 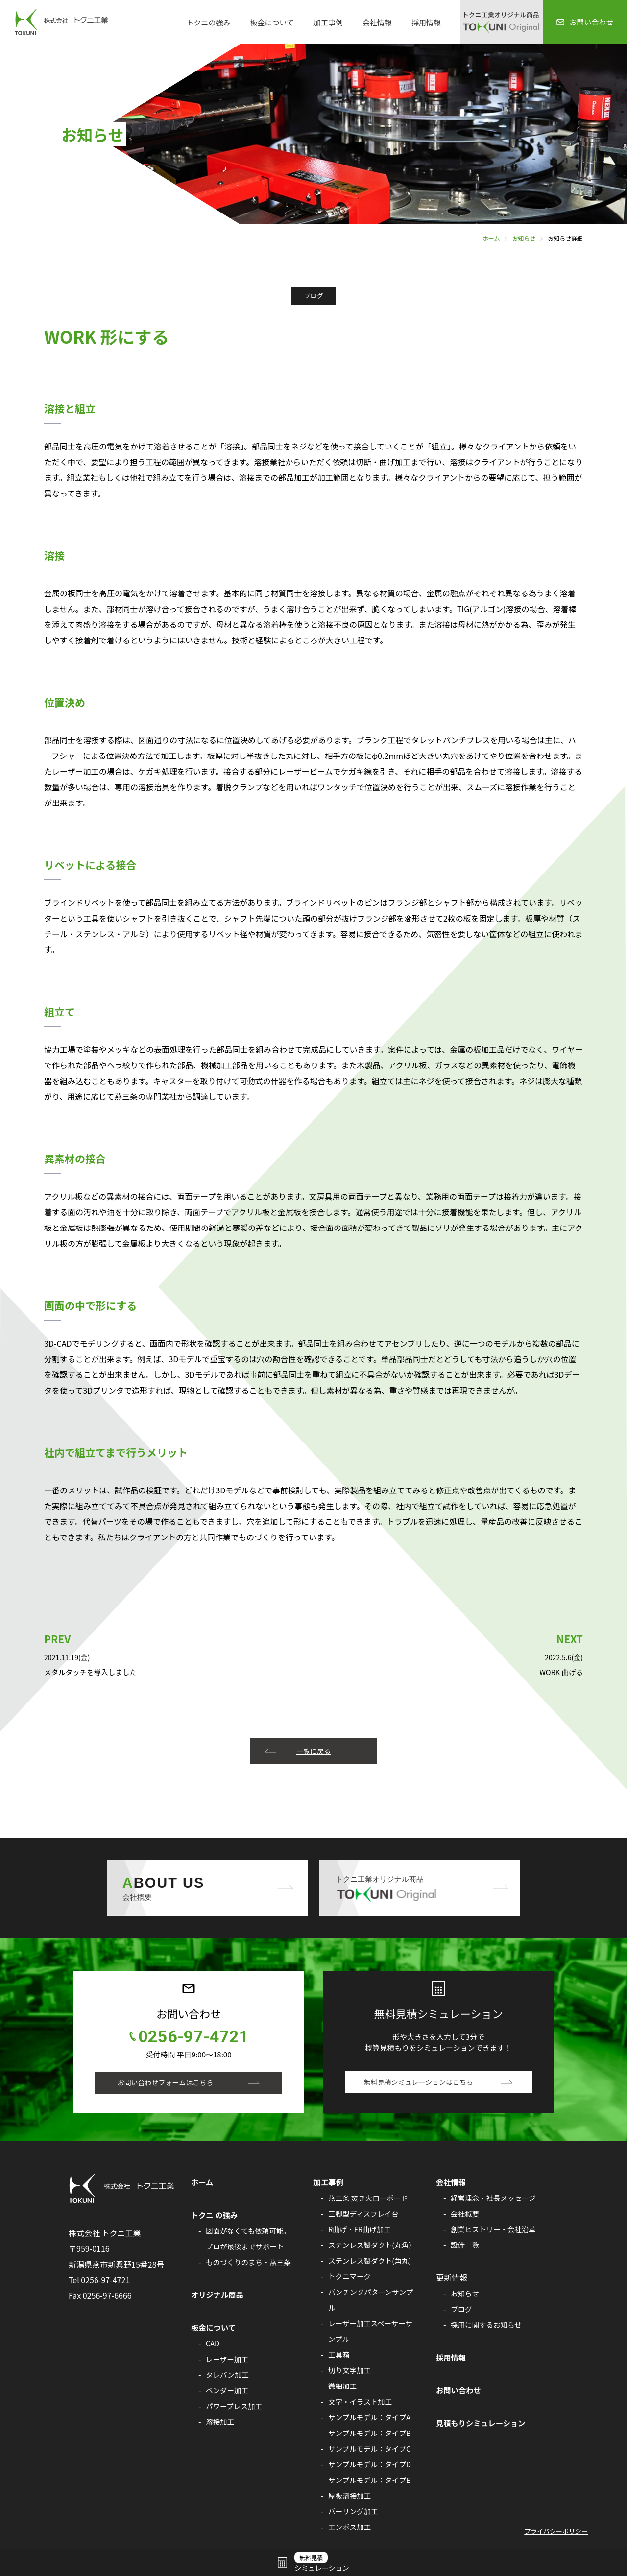 I want to click on 採用情報, so click(x=426, y=22).